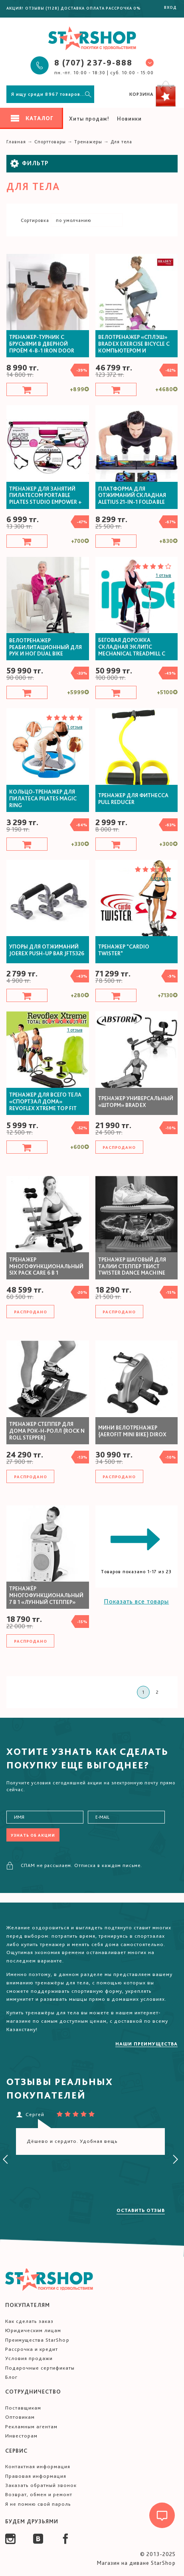 This screenshot has width=184, height=2576. Describe the element at coordinates (38, 2494) in the screenshot. I see `Возврат, обмен и ремонт` at that location.